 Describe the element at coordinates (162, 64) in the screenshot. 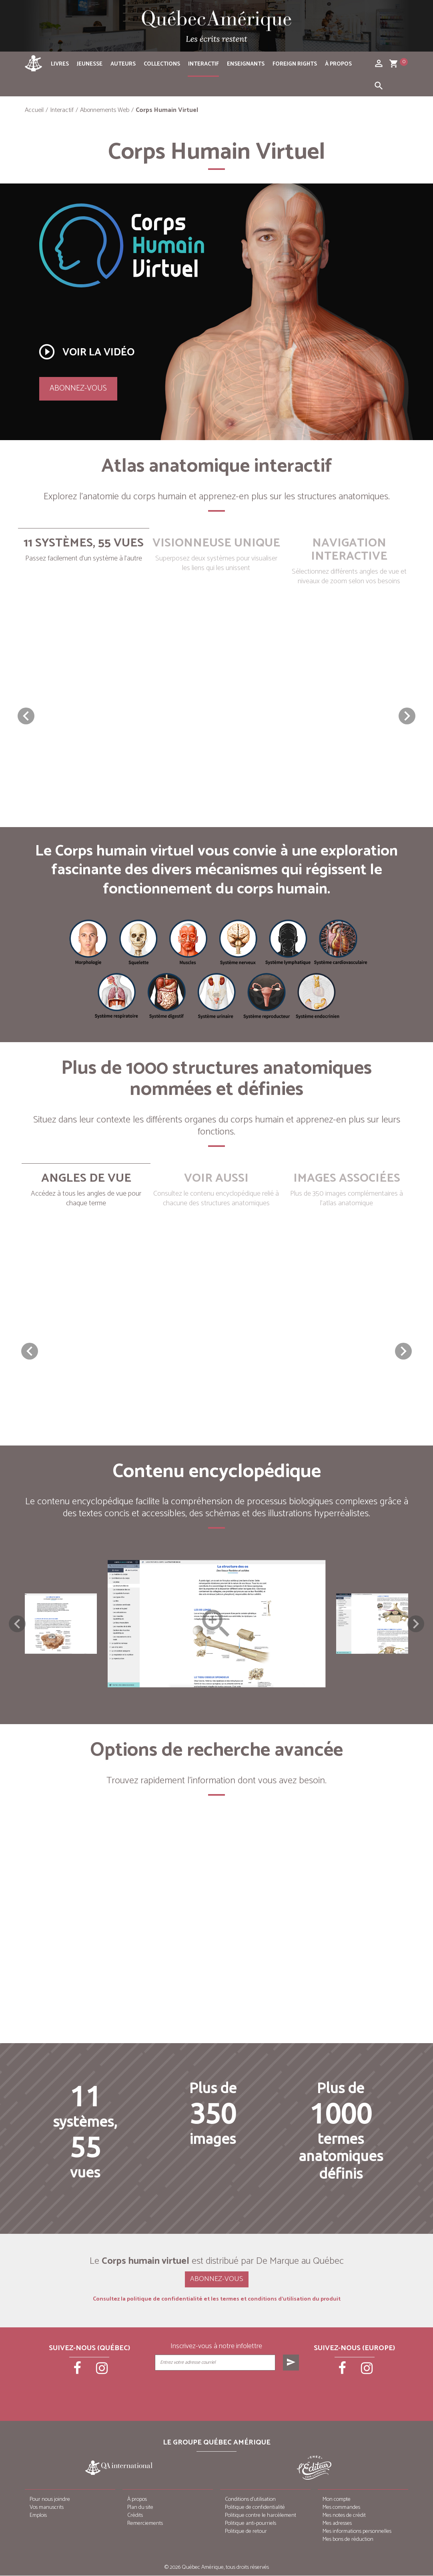

I see `Collections` at that location.